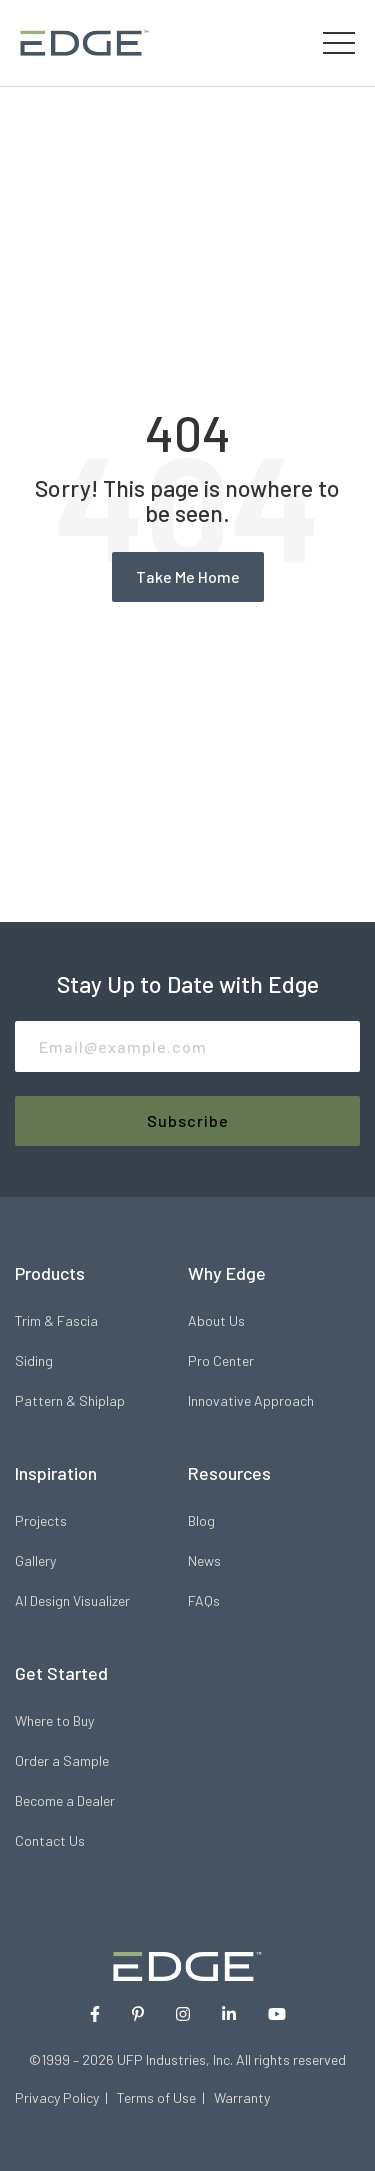  What do you see at coordinates (165, 2097) in the screenshot?
I see `Terms of Use |` at bounding box center [165, 2097].